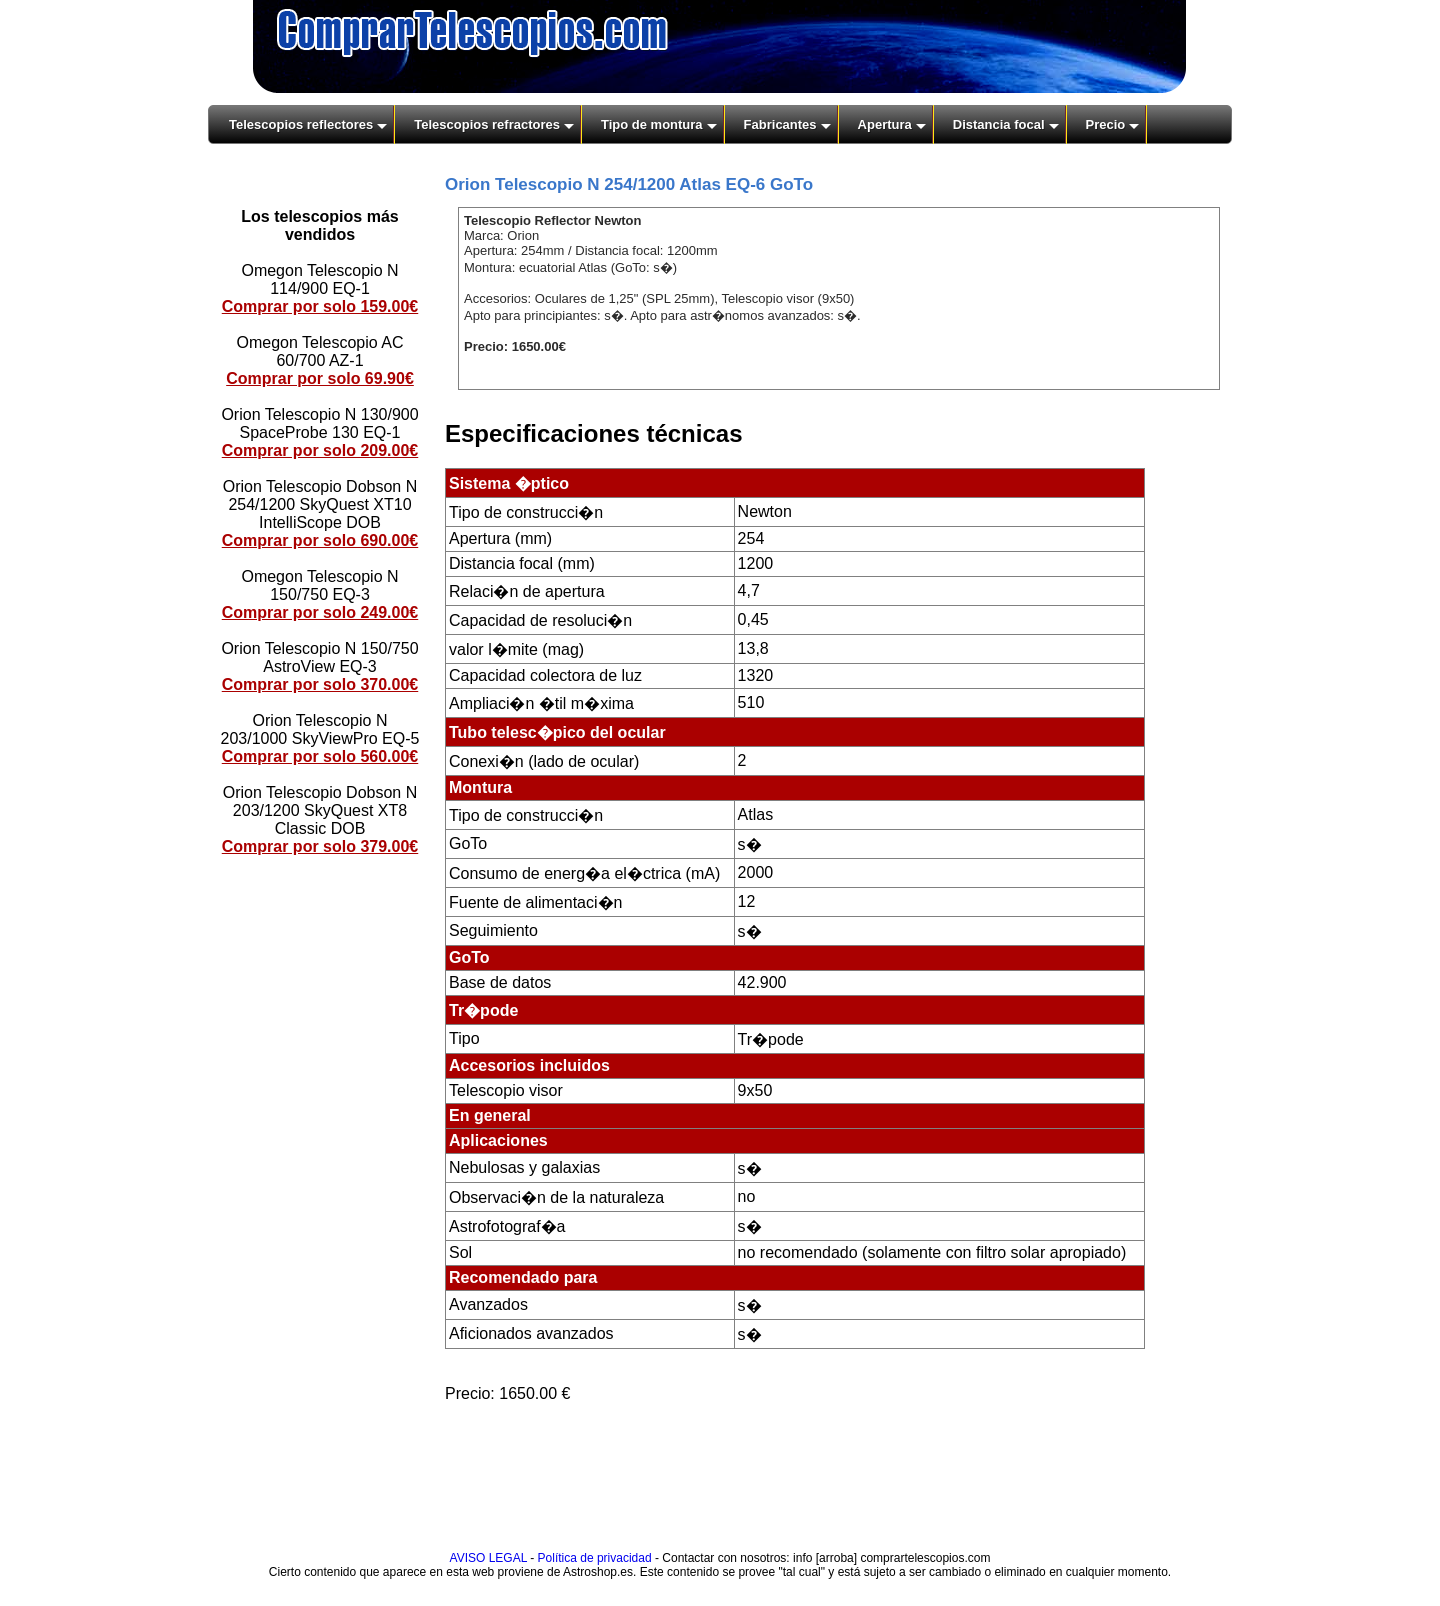 The width and height of the screenshot is (1440, 1606). I want to click on Comprar por solo 690.00€, so click(320, 540).